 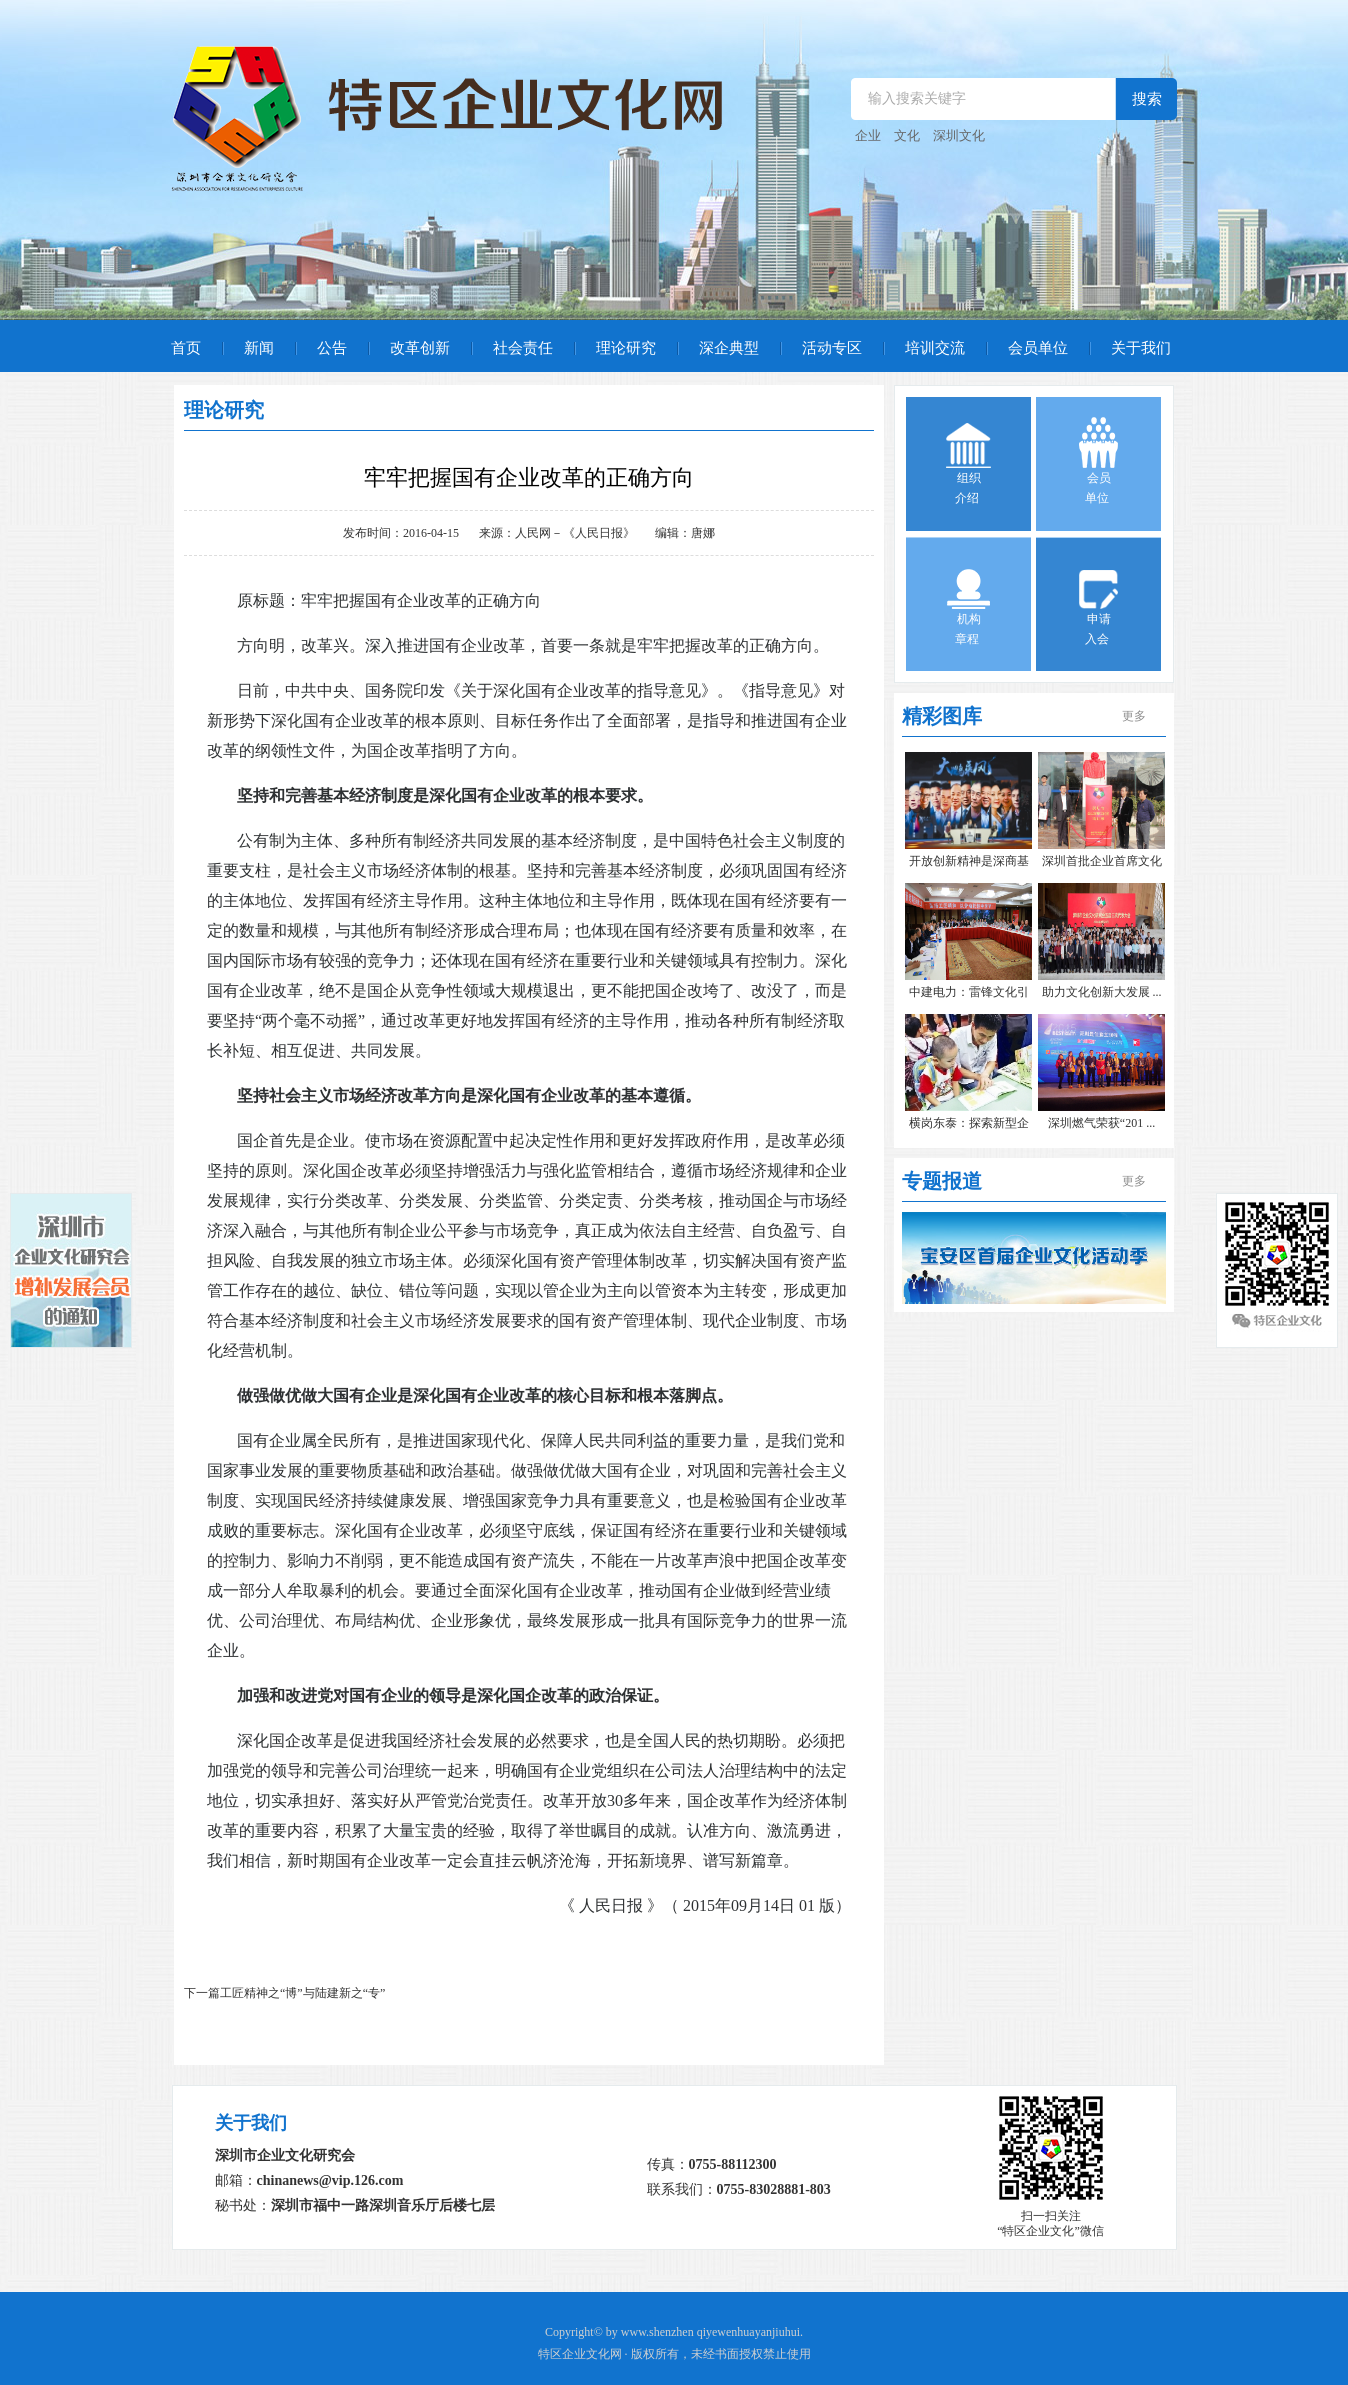 What do you see at coordinates (935, 348) in the screenshot?
I see `培训交流` at bounding box center [935, 348].